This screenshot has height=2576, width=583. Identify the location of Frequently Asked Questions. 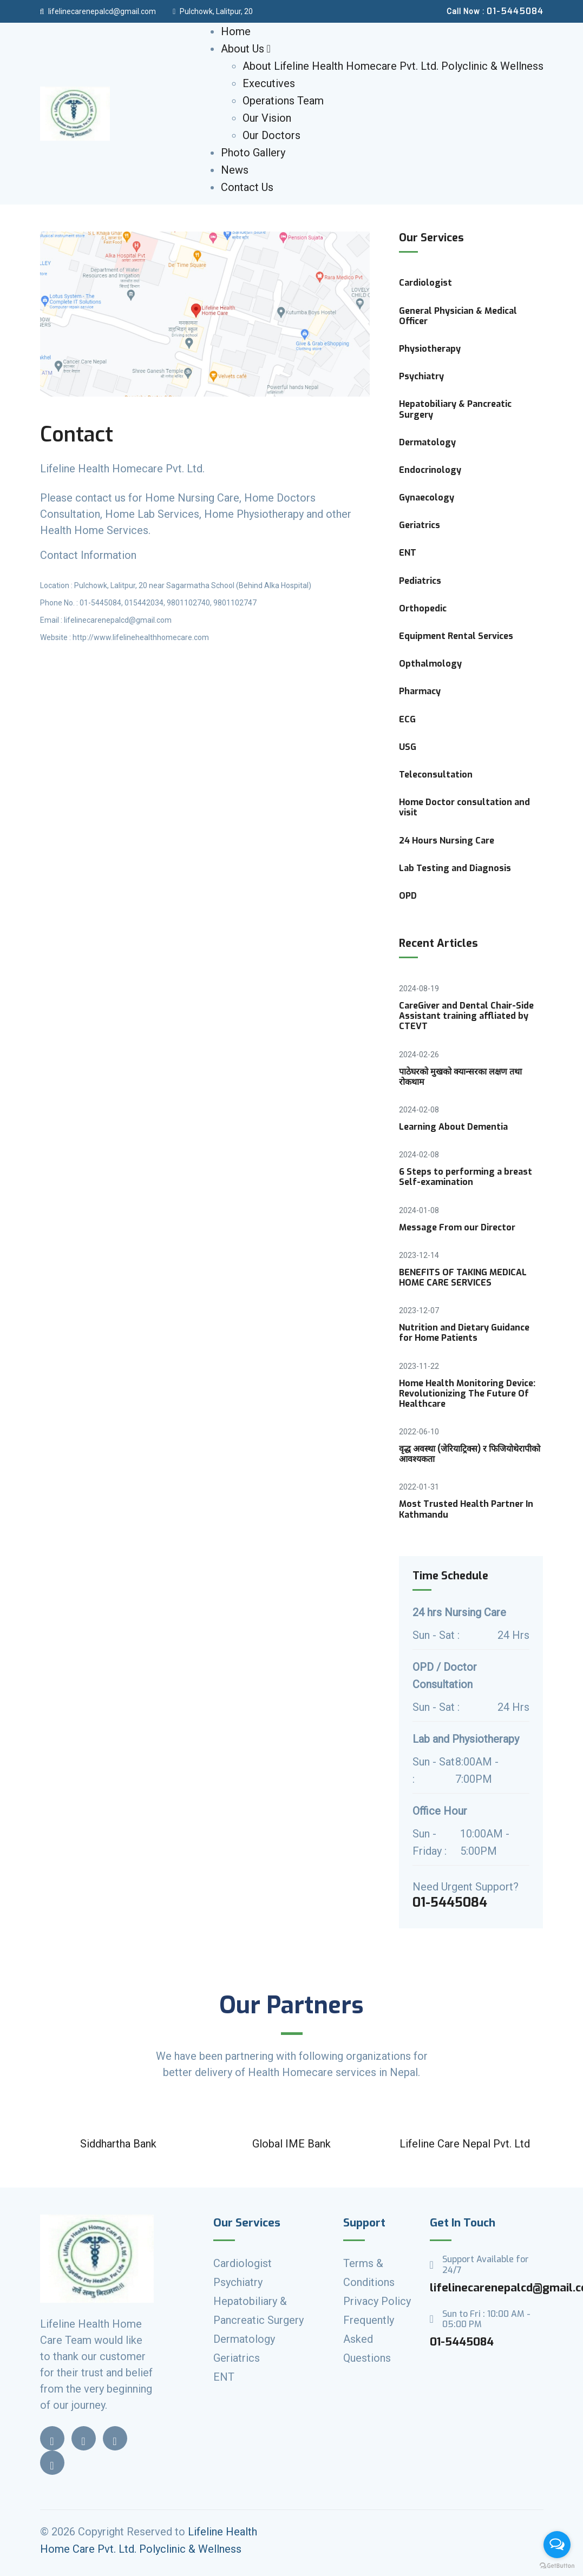
(368, 2339).